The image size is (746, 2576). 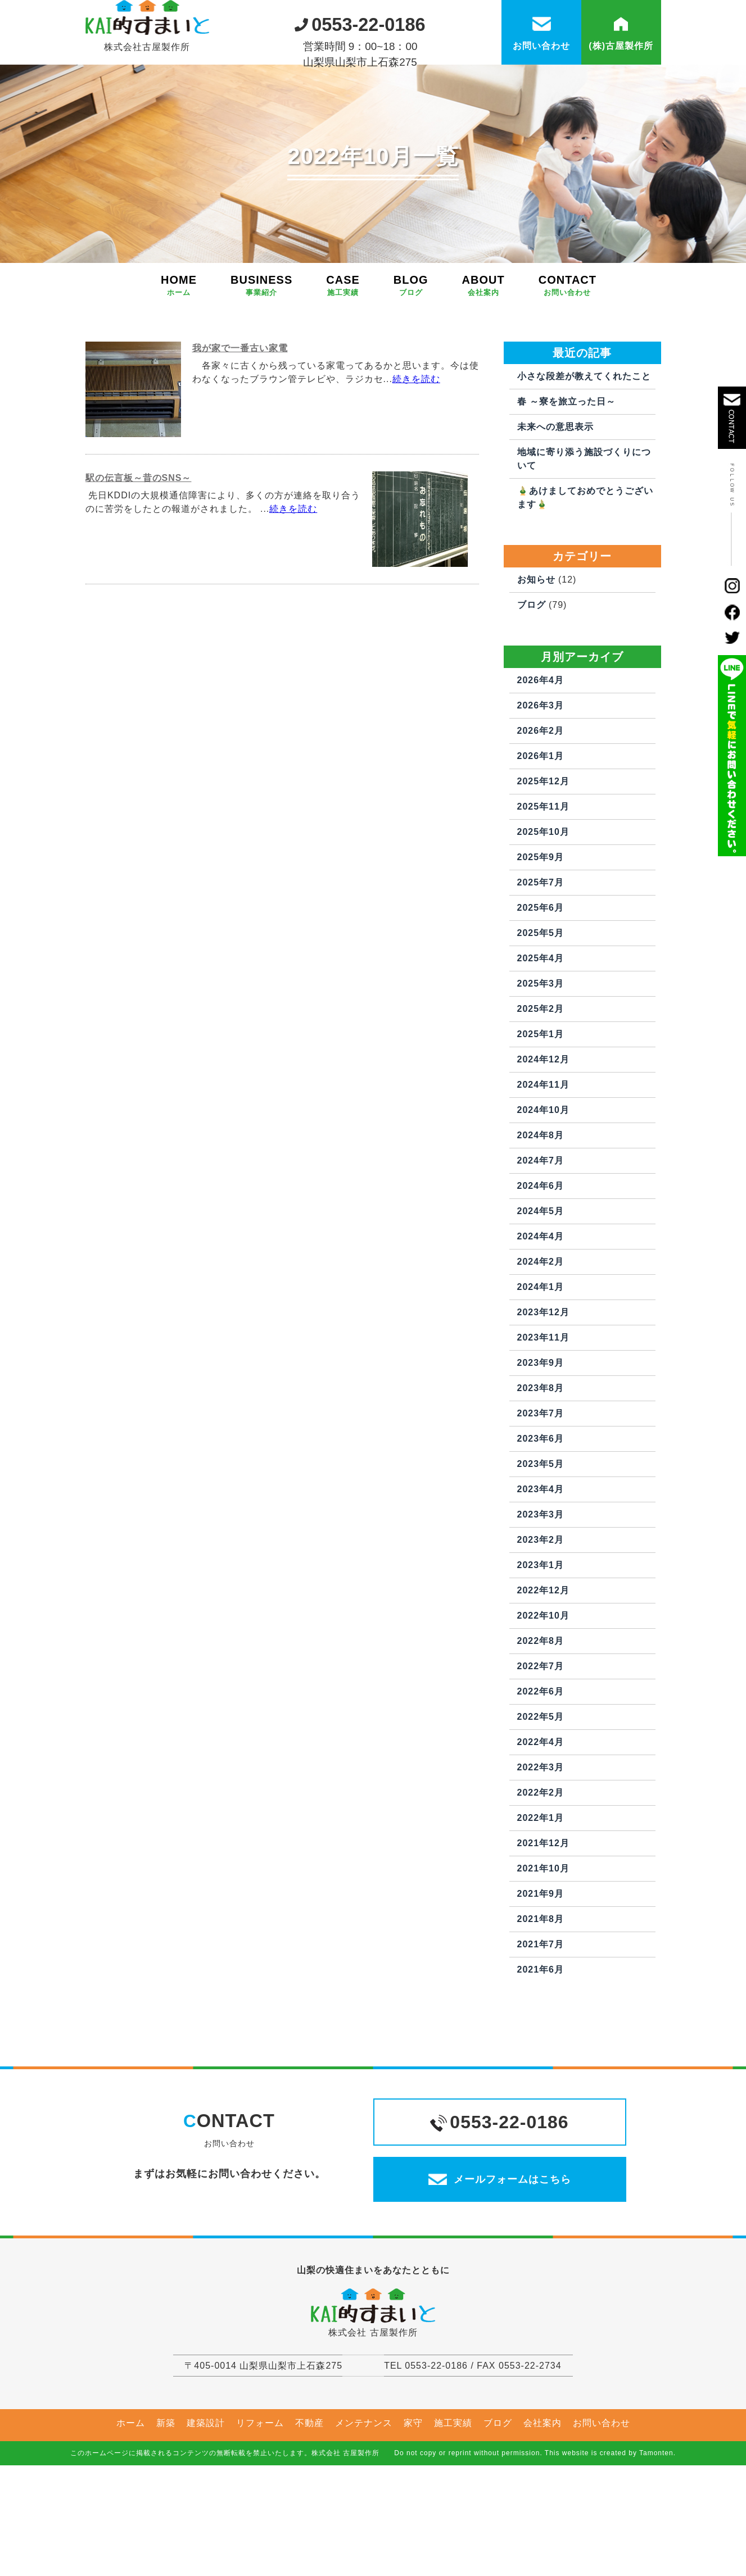 What do you see at coordinates (543, 1645) in the screenshot?
I see `2022年12月` at bounding box center [543, 1645].